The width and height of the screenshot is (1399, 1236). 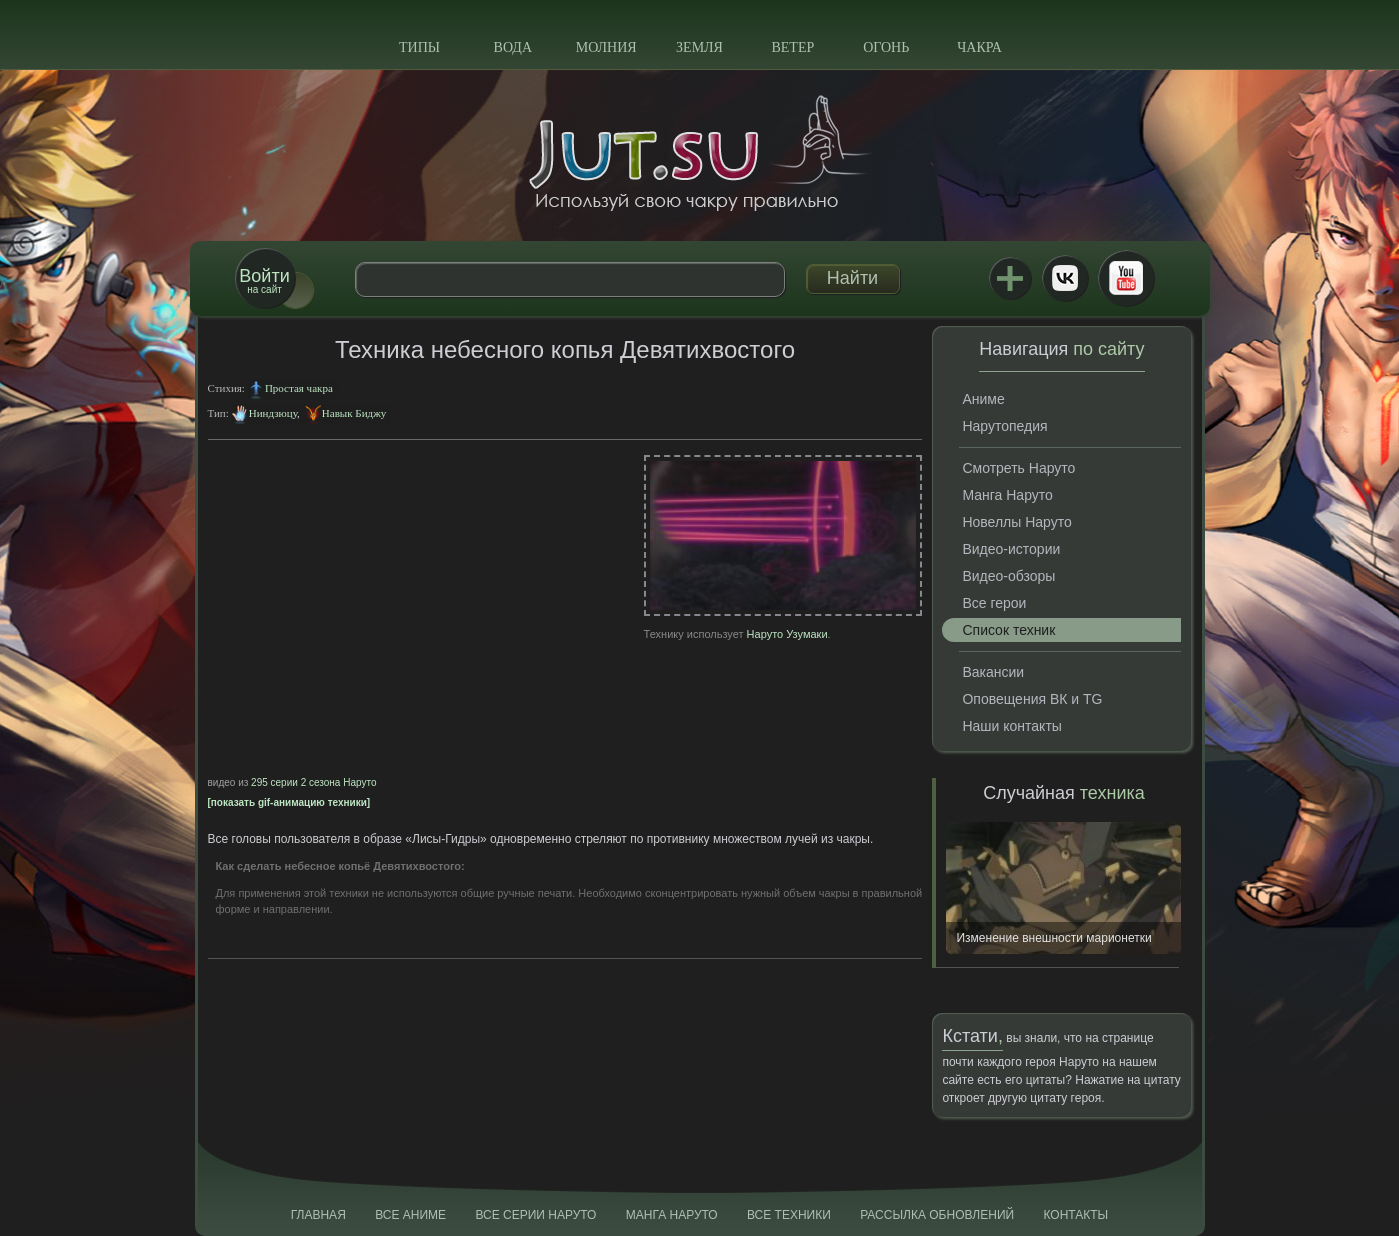 I want to click on Все герои, so click(x=994, y=603).